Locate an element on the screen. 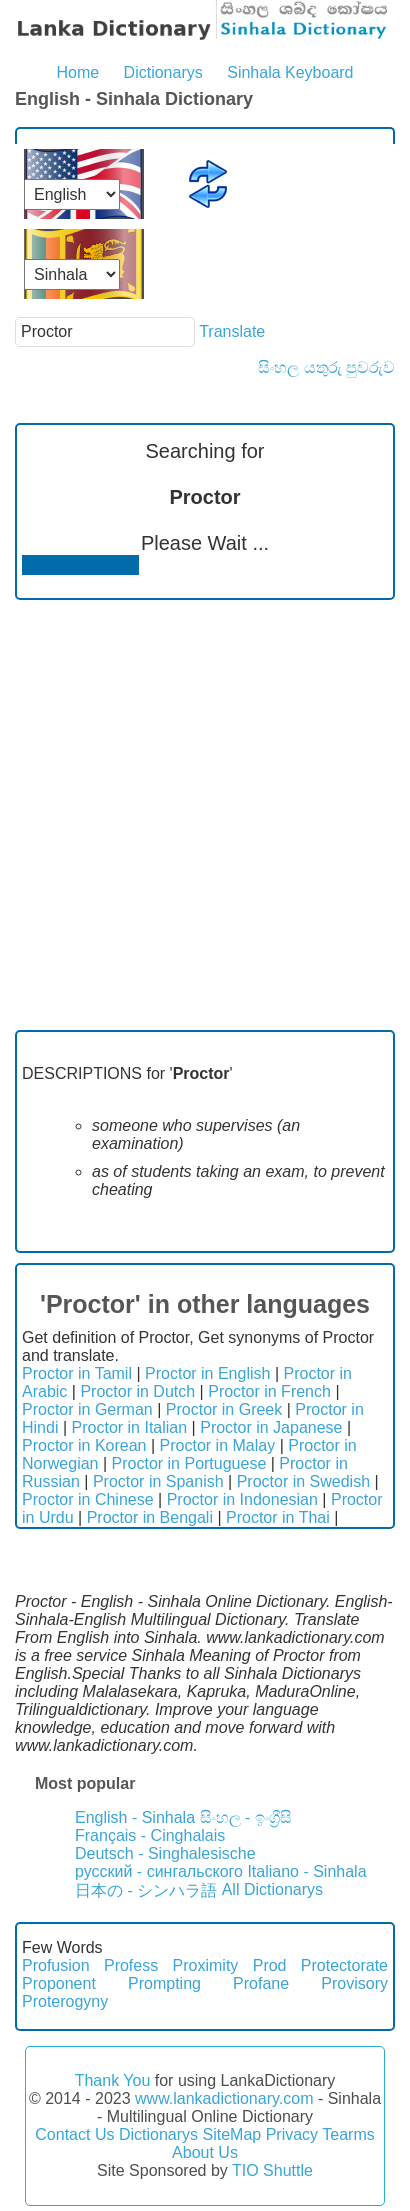 The height and width of the screenshot is (2211, 410). Proctor in Japanese is located at coordinates (271, 1427).